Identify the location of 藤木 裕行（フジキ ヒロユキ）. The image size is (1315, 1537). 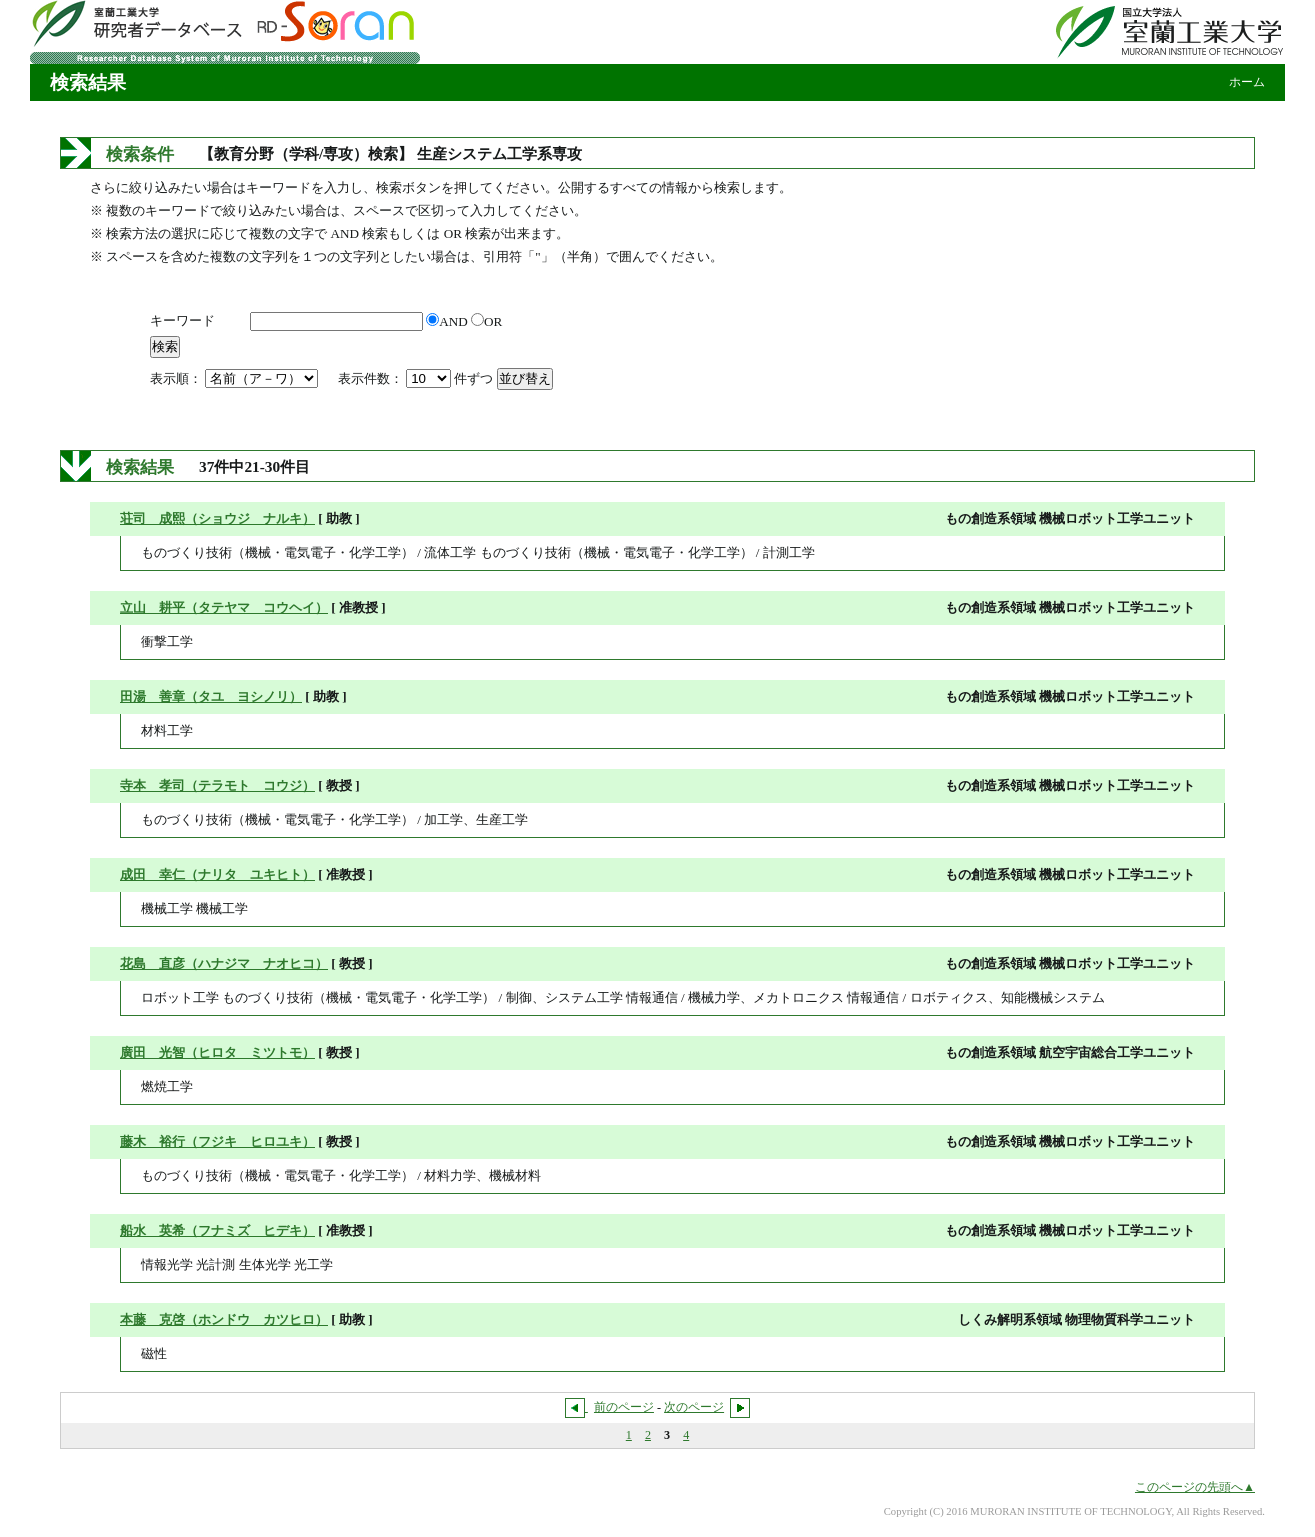
(217, 1141).